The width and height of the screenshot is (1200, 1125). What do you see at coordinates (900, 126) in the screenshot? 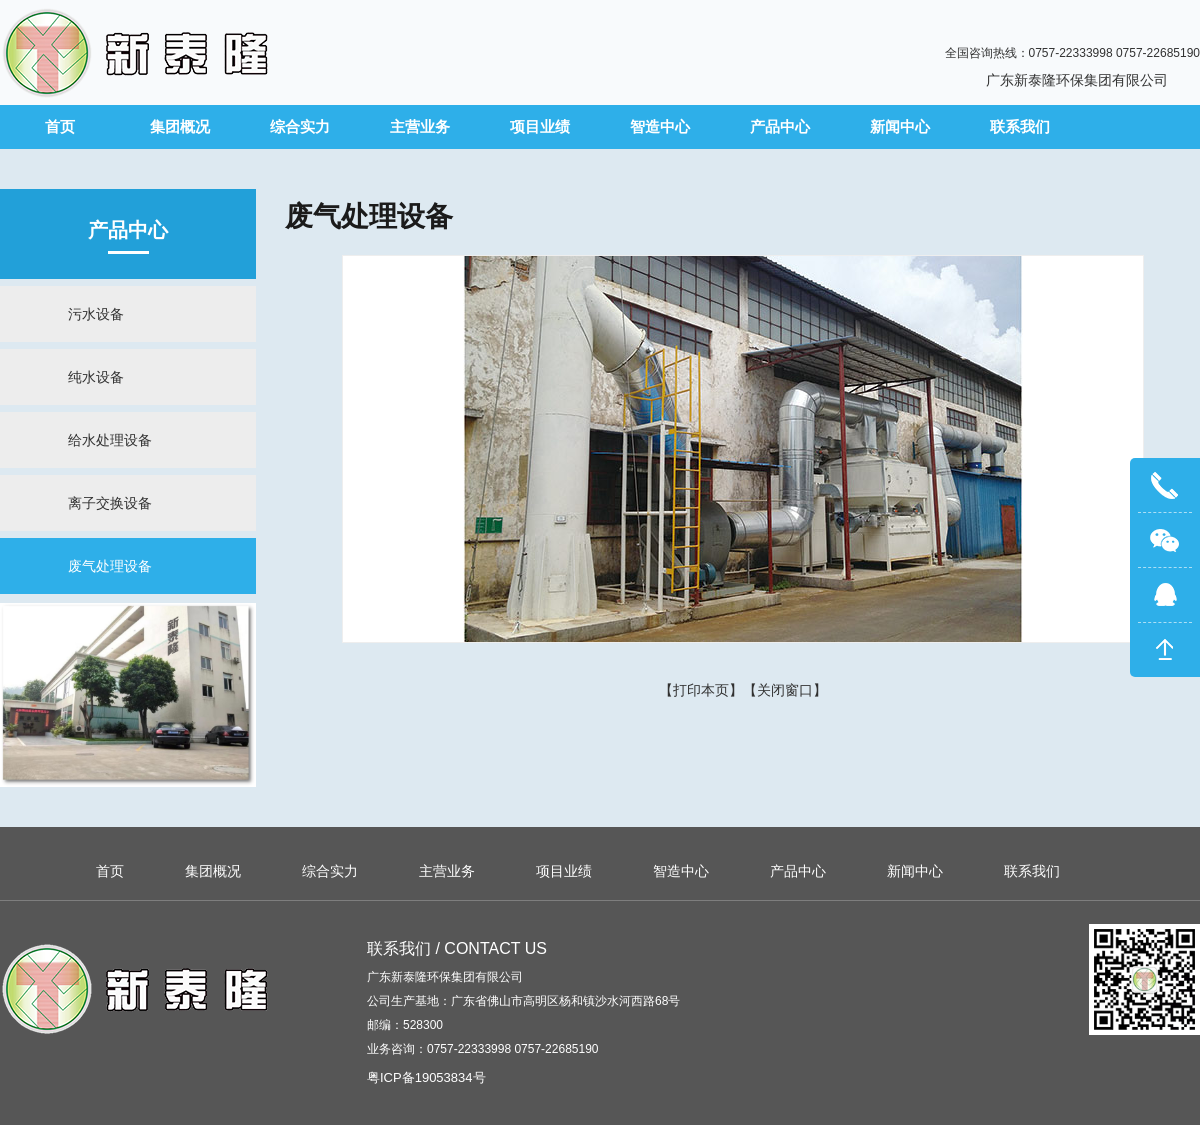
I see `新闻中心` at bounding box center [900, 126].